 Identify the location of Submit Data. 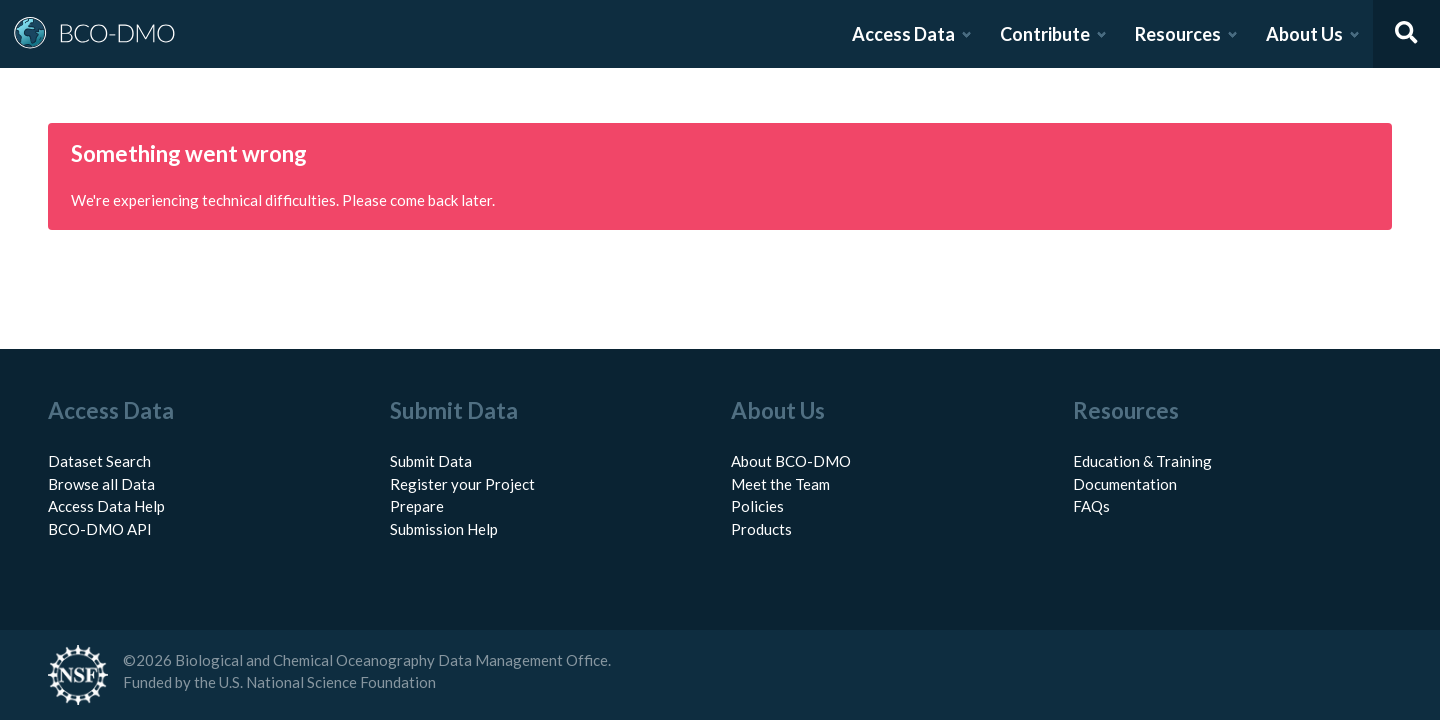
(431, 461).